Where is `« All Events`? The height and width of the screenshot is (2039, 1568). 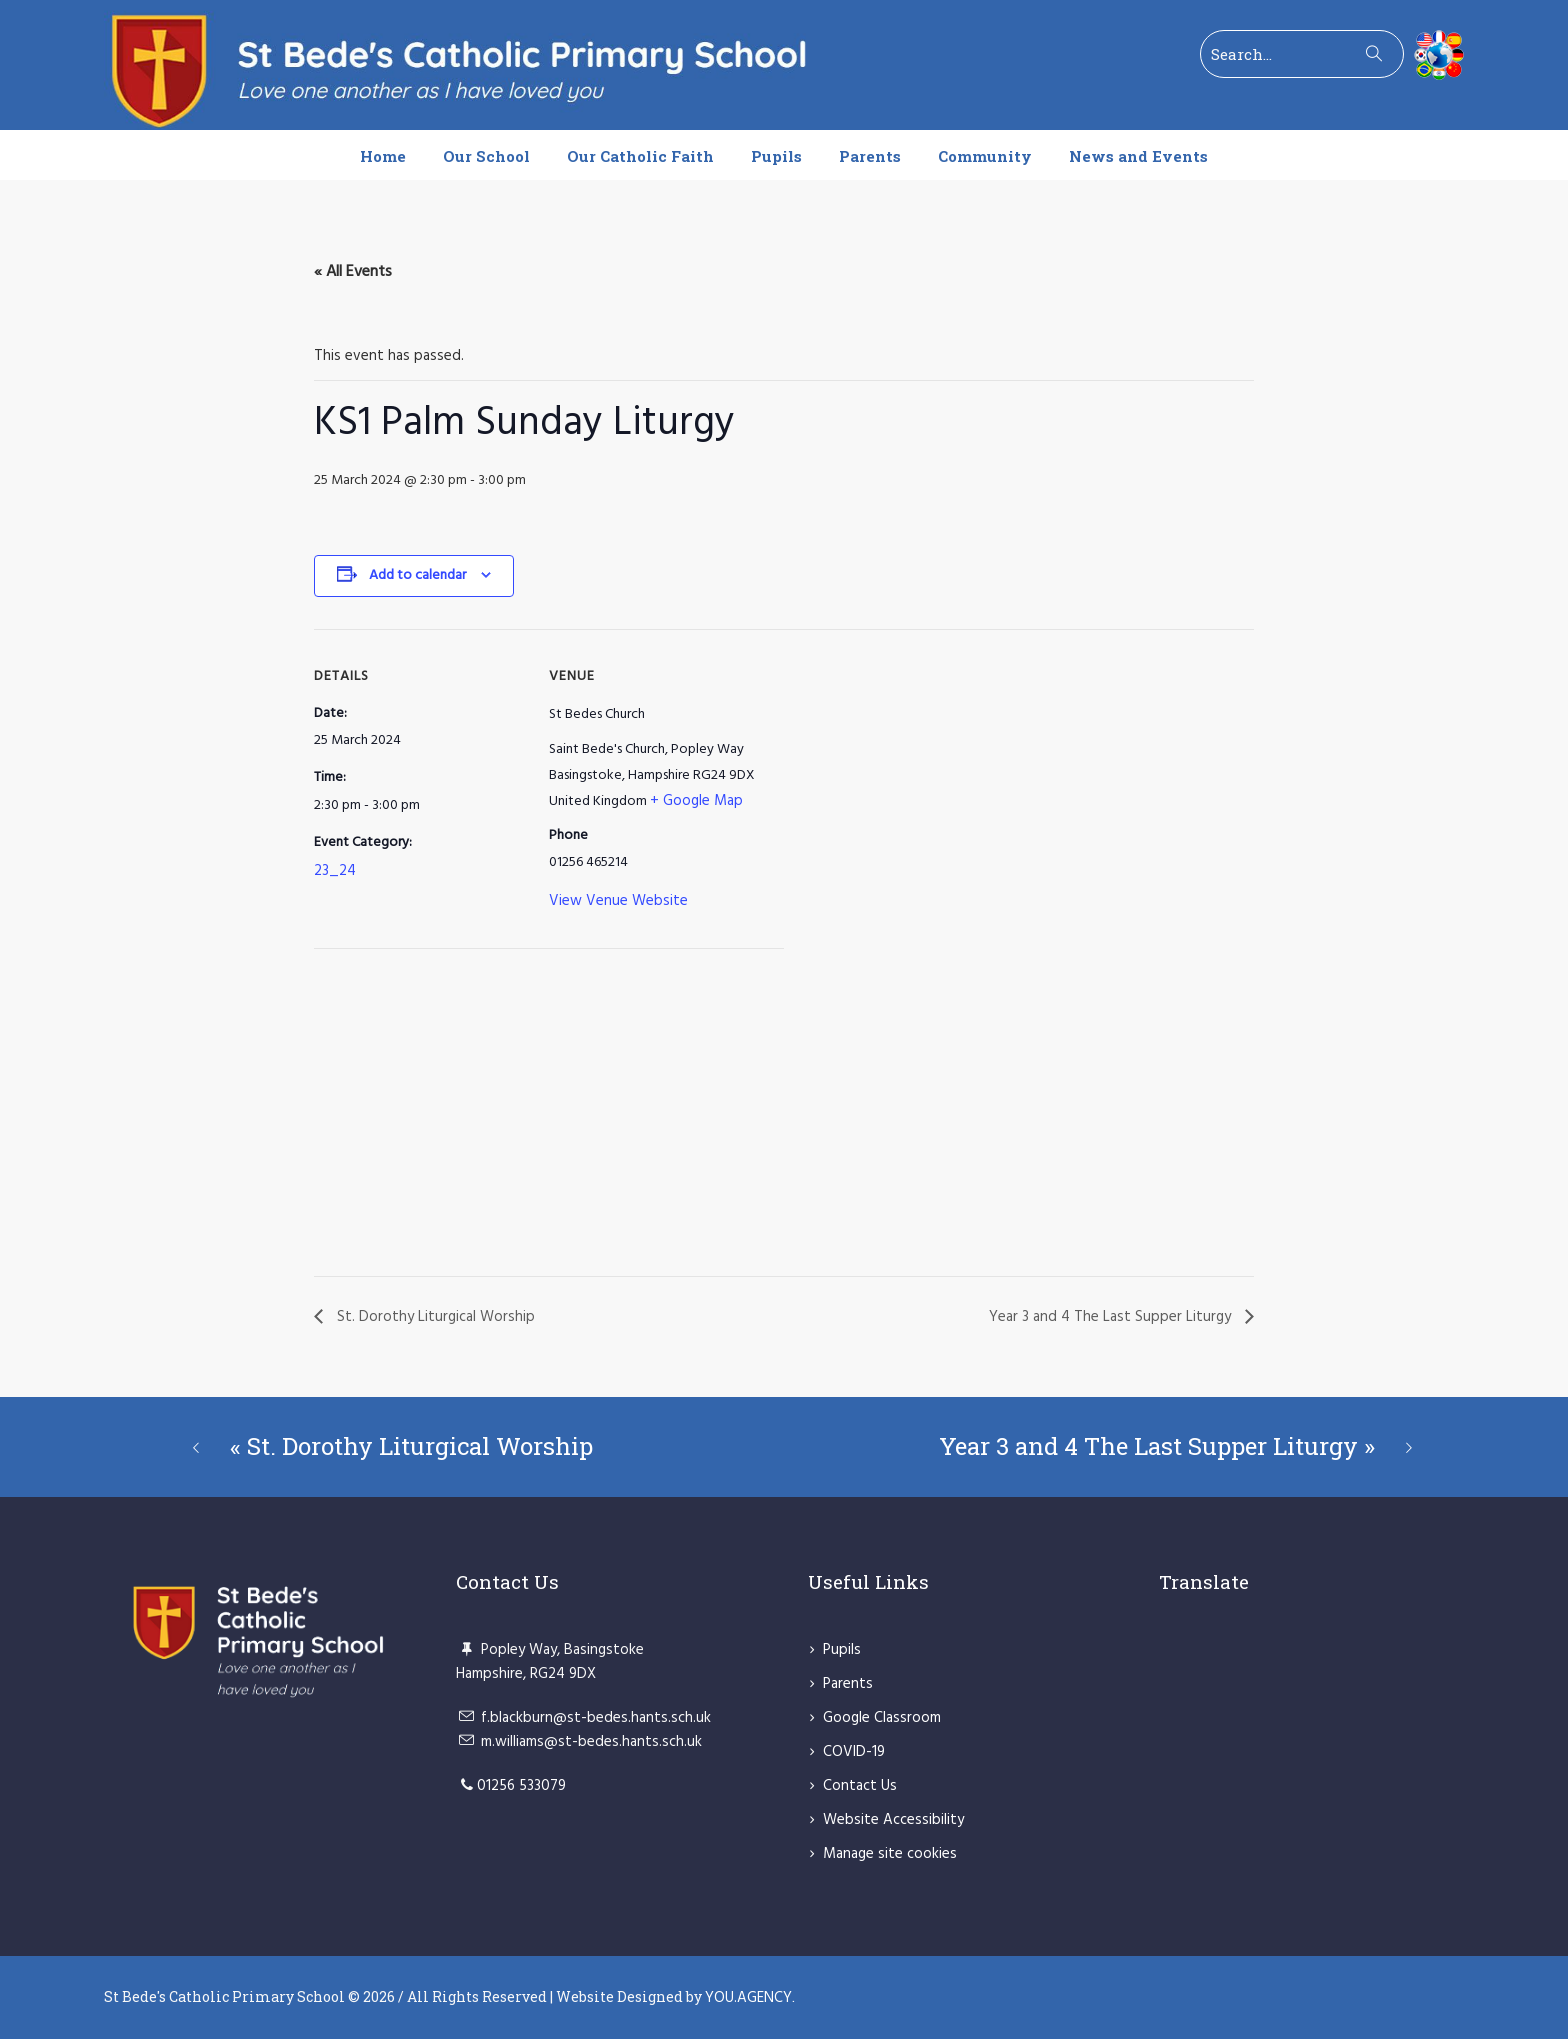 « All Events is located at coordinates (353, 272).